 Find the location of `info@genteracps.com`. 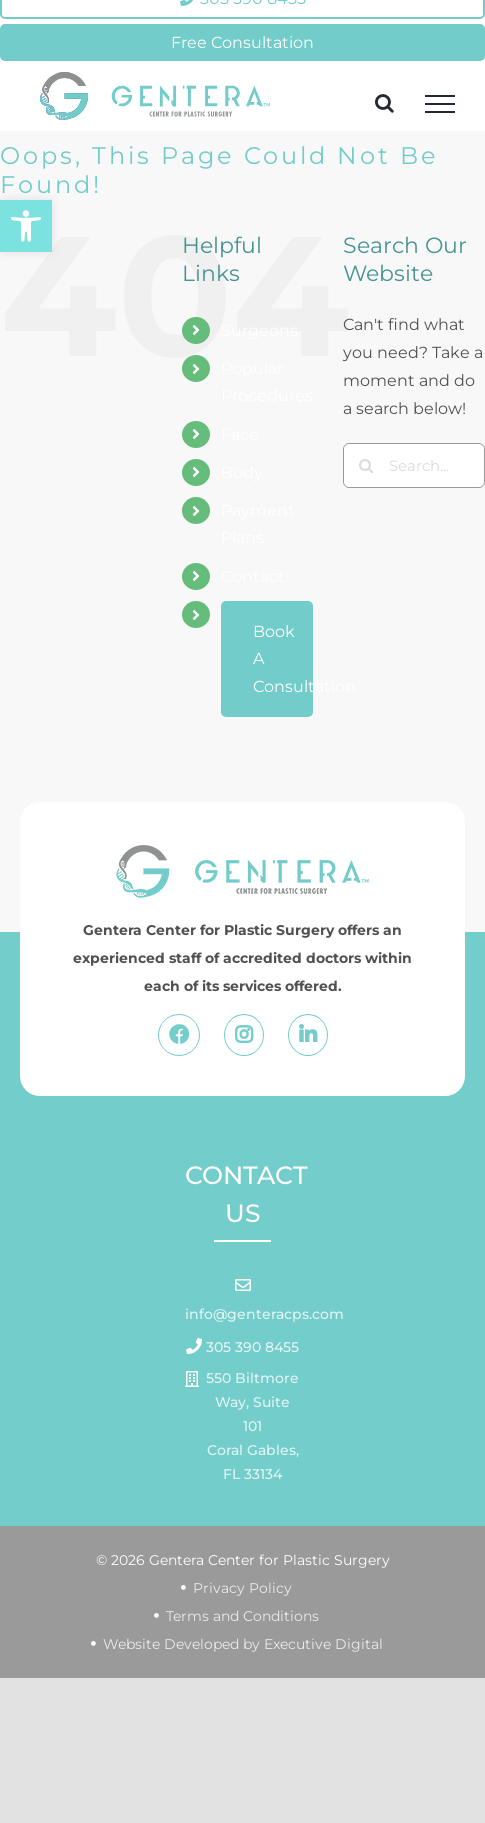

info@genteracps.com is located at coordinates (264, 1314).